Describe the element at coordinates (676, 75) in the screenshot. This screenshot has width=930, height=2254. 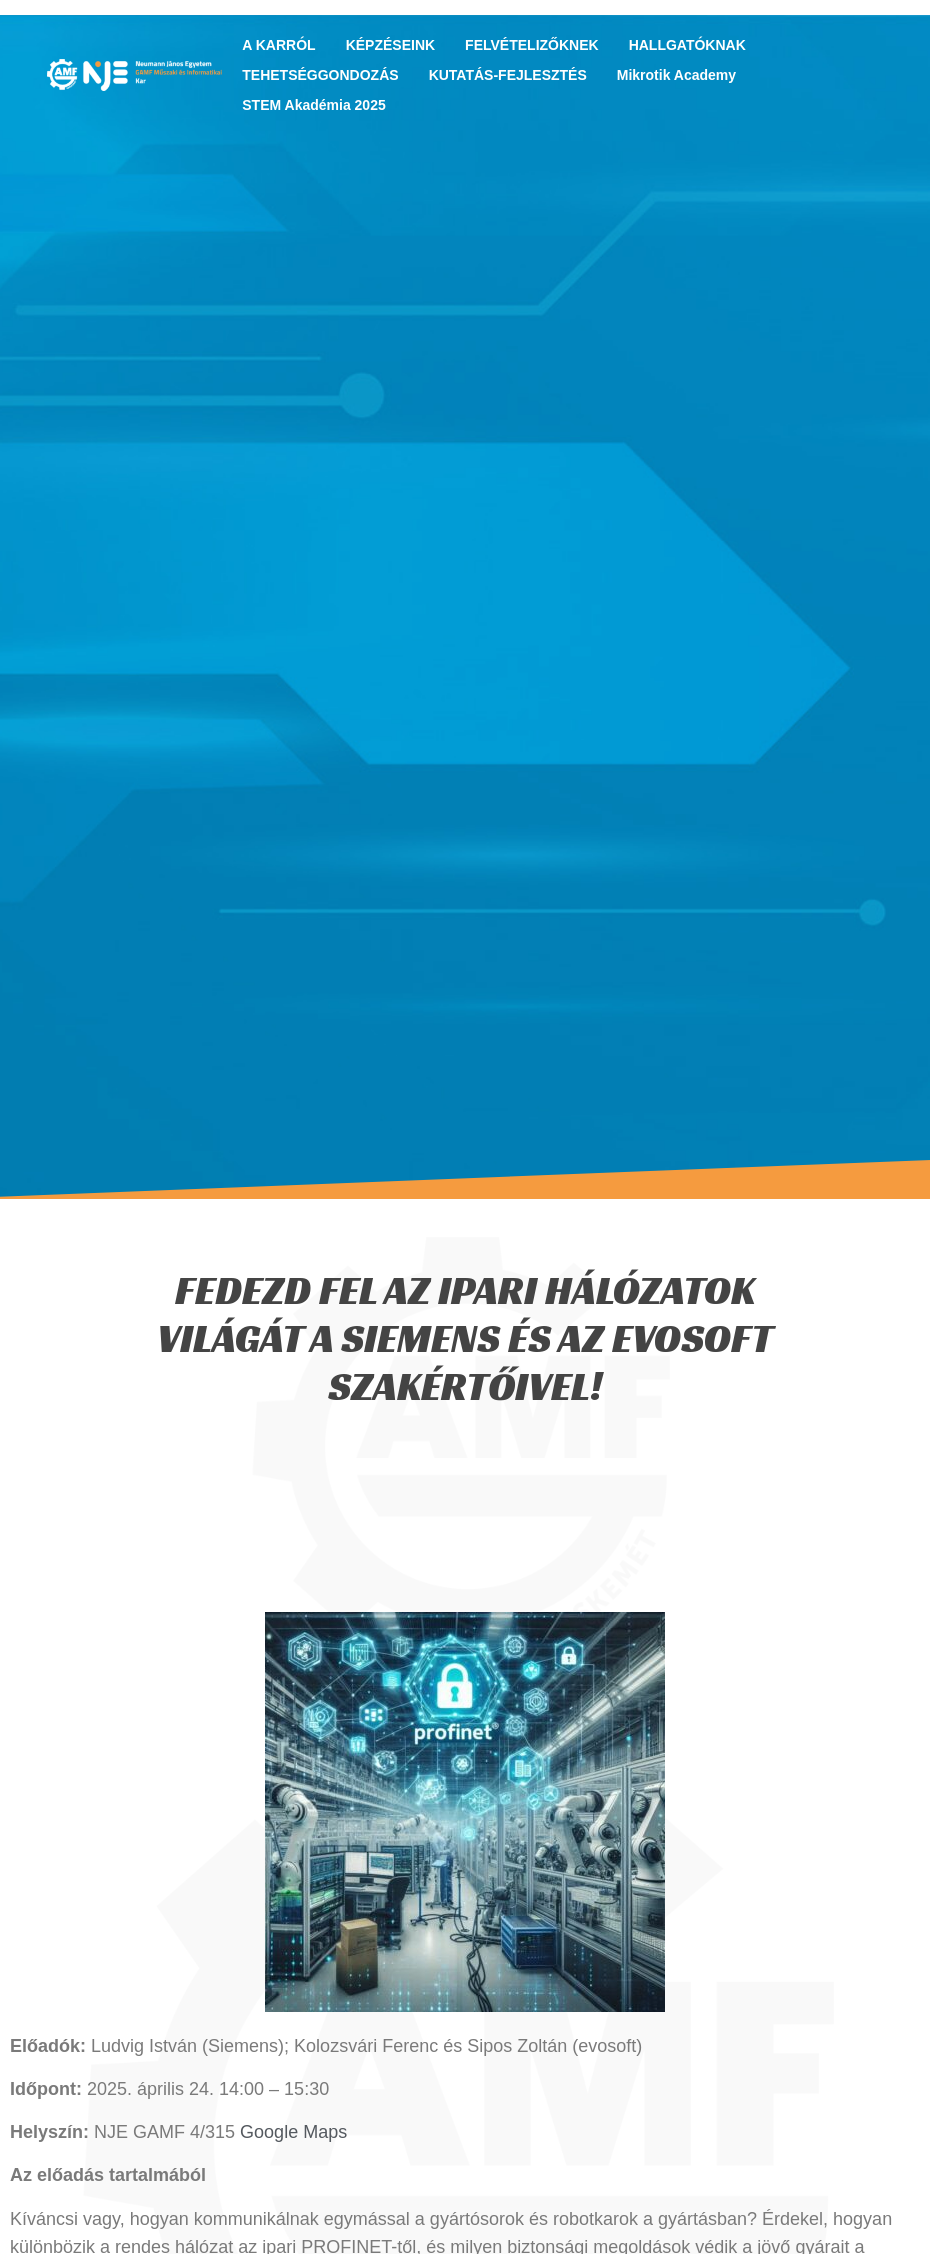
I see `Mikrotik Academy` at that location.